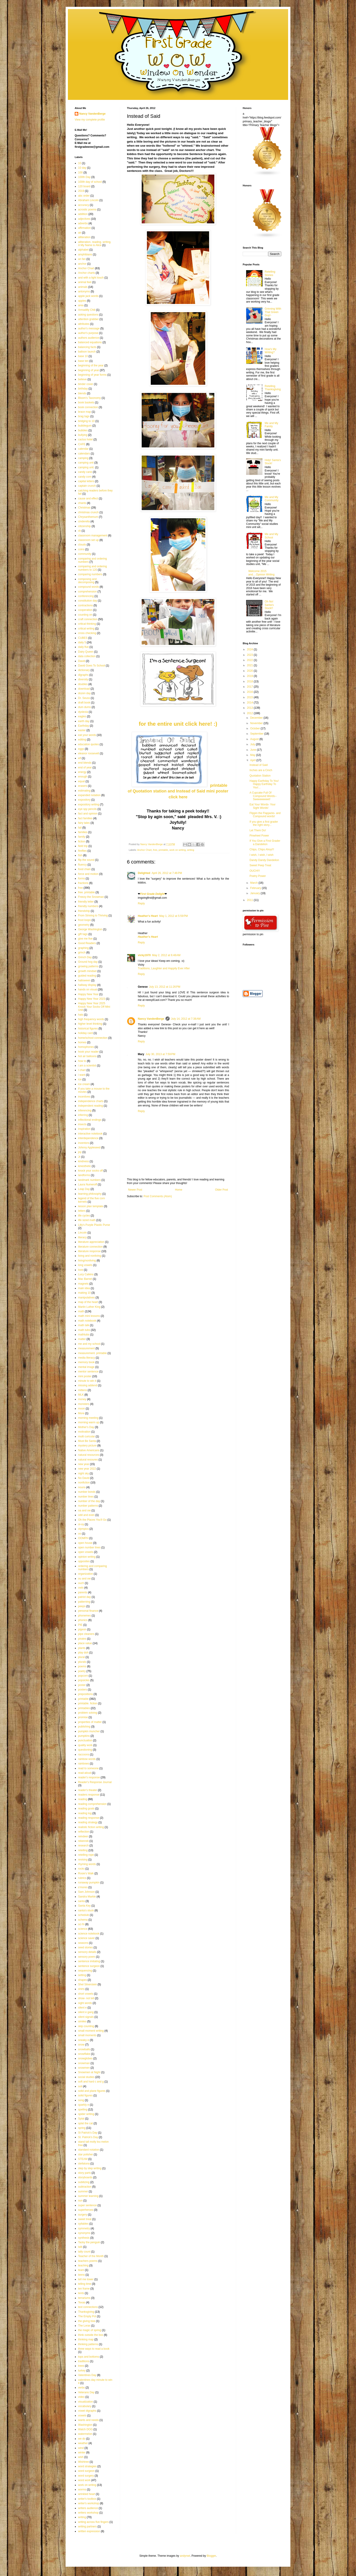  Describe the element at coordinates (264, 860) in the screenshot. I see `Dandy Dandy Dandelion` at that location.